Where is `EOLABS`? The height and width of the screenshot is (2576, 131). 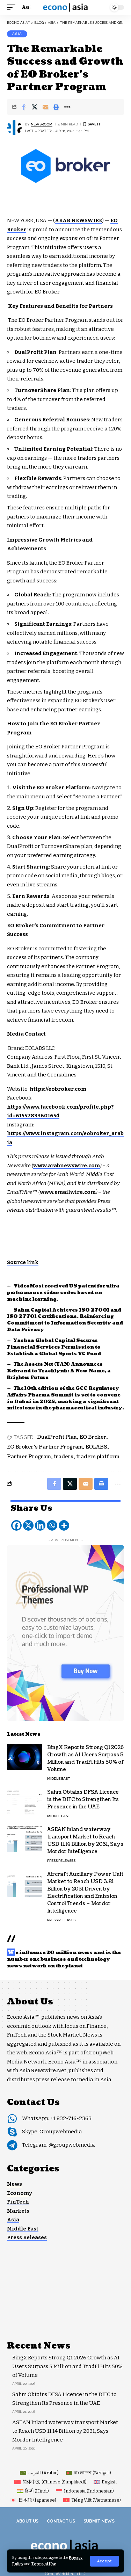 EOLABS is located at coordinates (96, 1447).